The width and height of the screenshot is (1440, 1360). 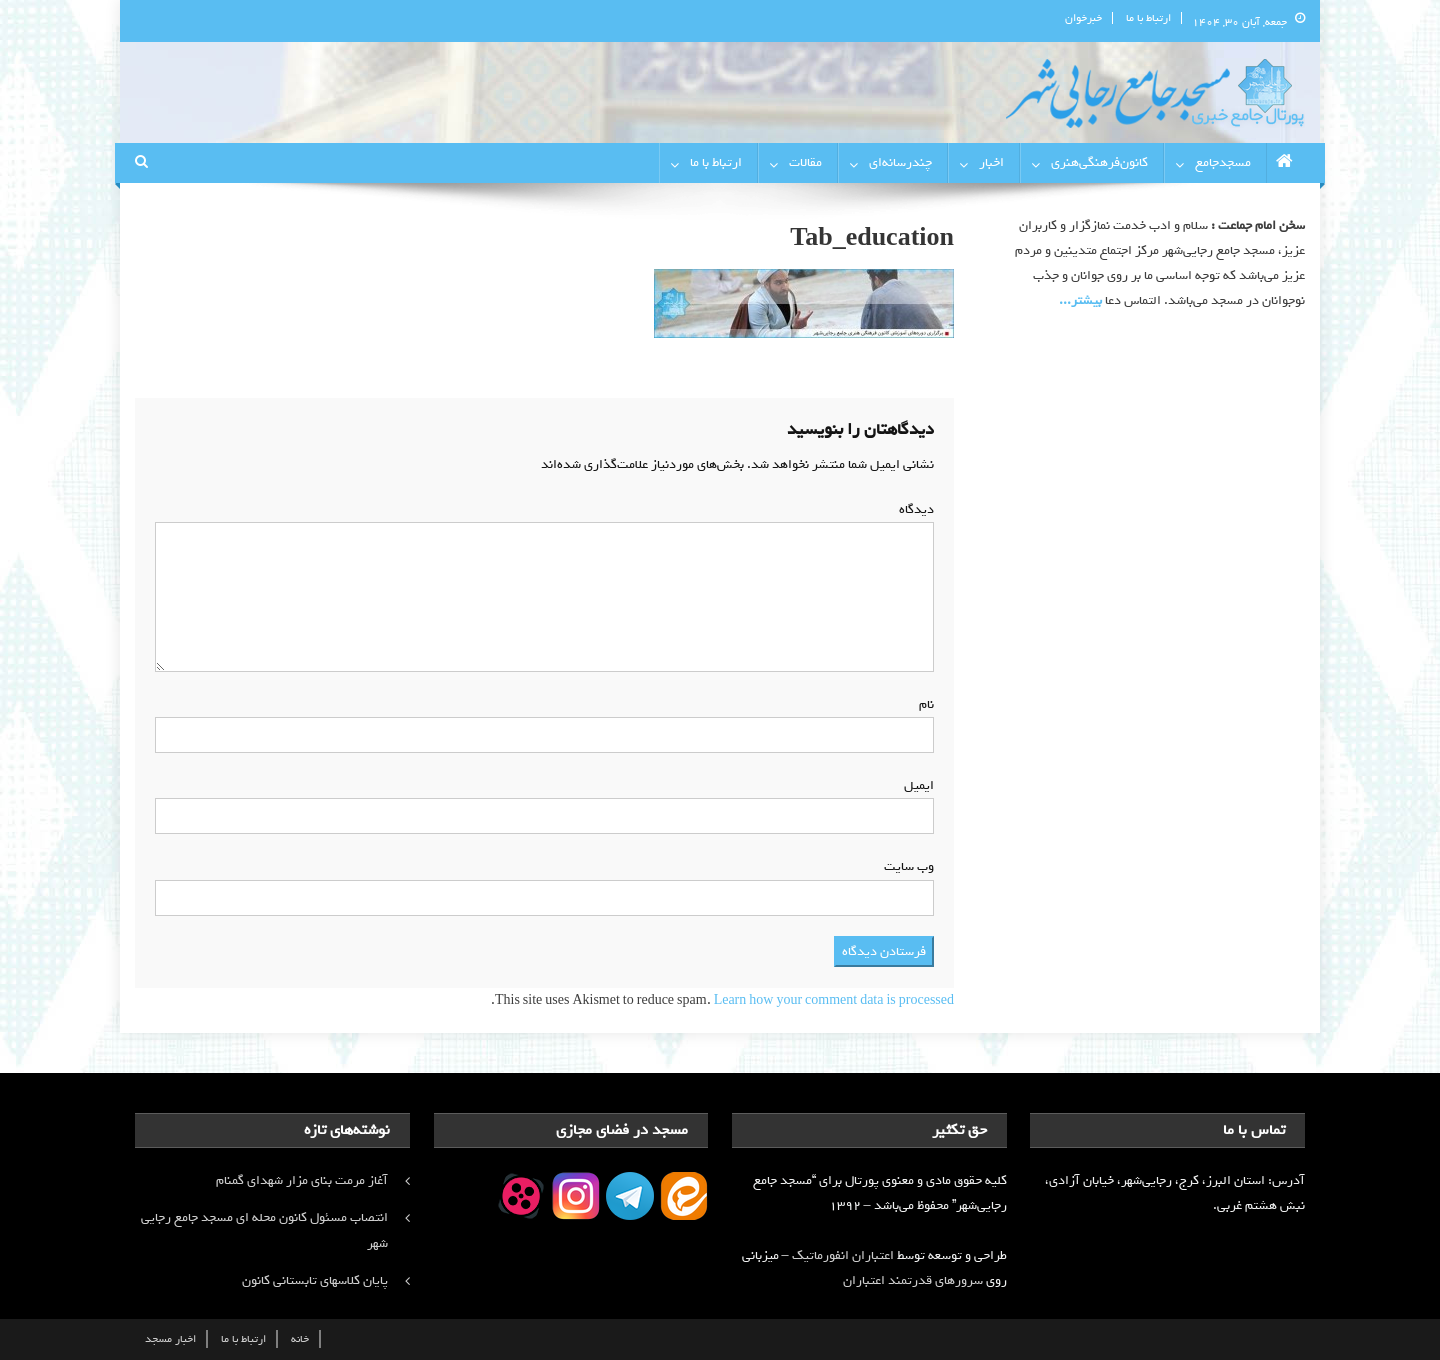 I want to click on آغاز مرمت بنای مزار شهدای گمنام, so click(x=302, y=1180).